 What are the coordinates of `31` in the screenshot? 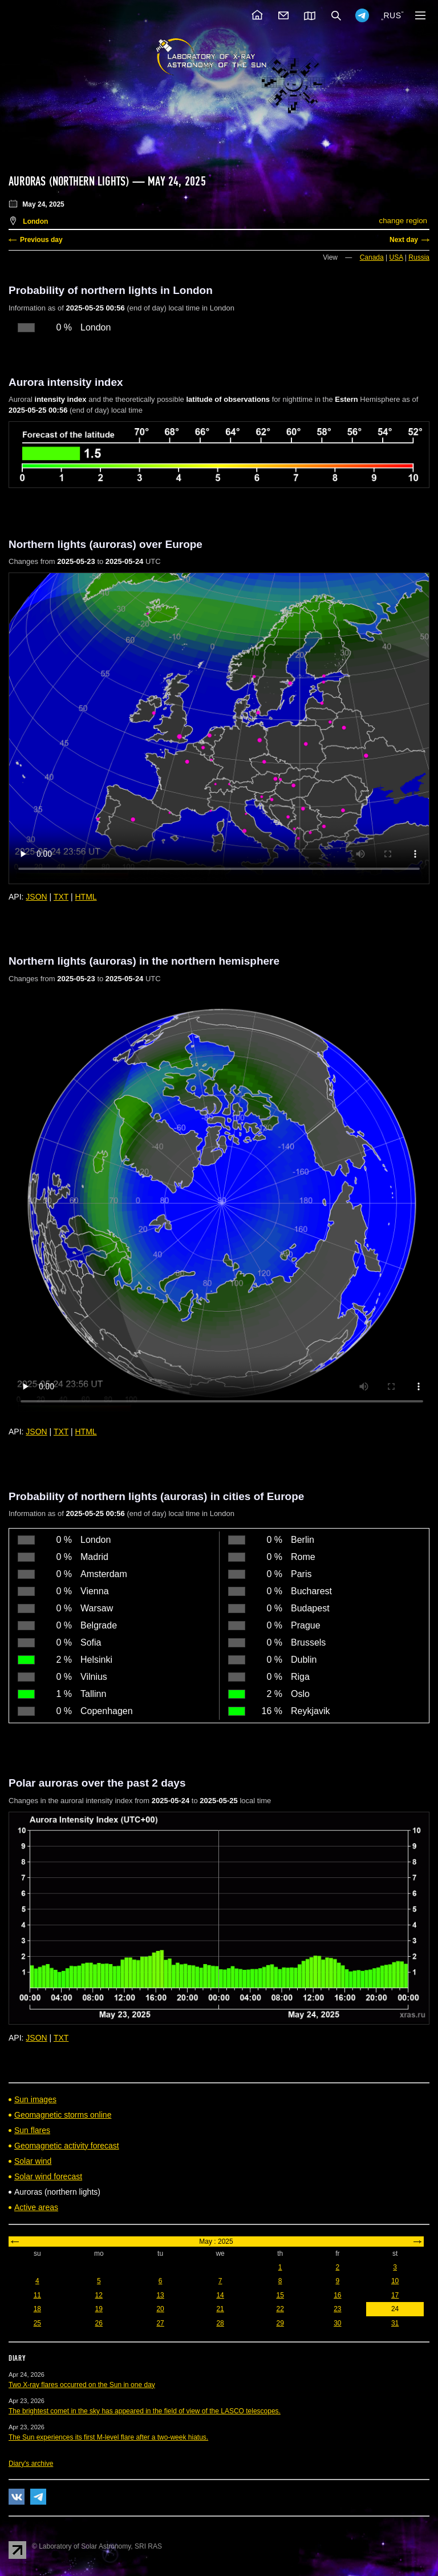 It's located at (395, 2323).